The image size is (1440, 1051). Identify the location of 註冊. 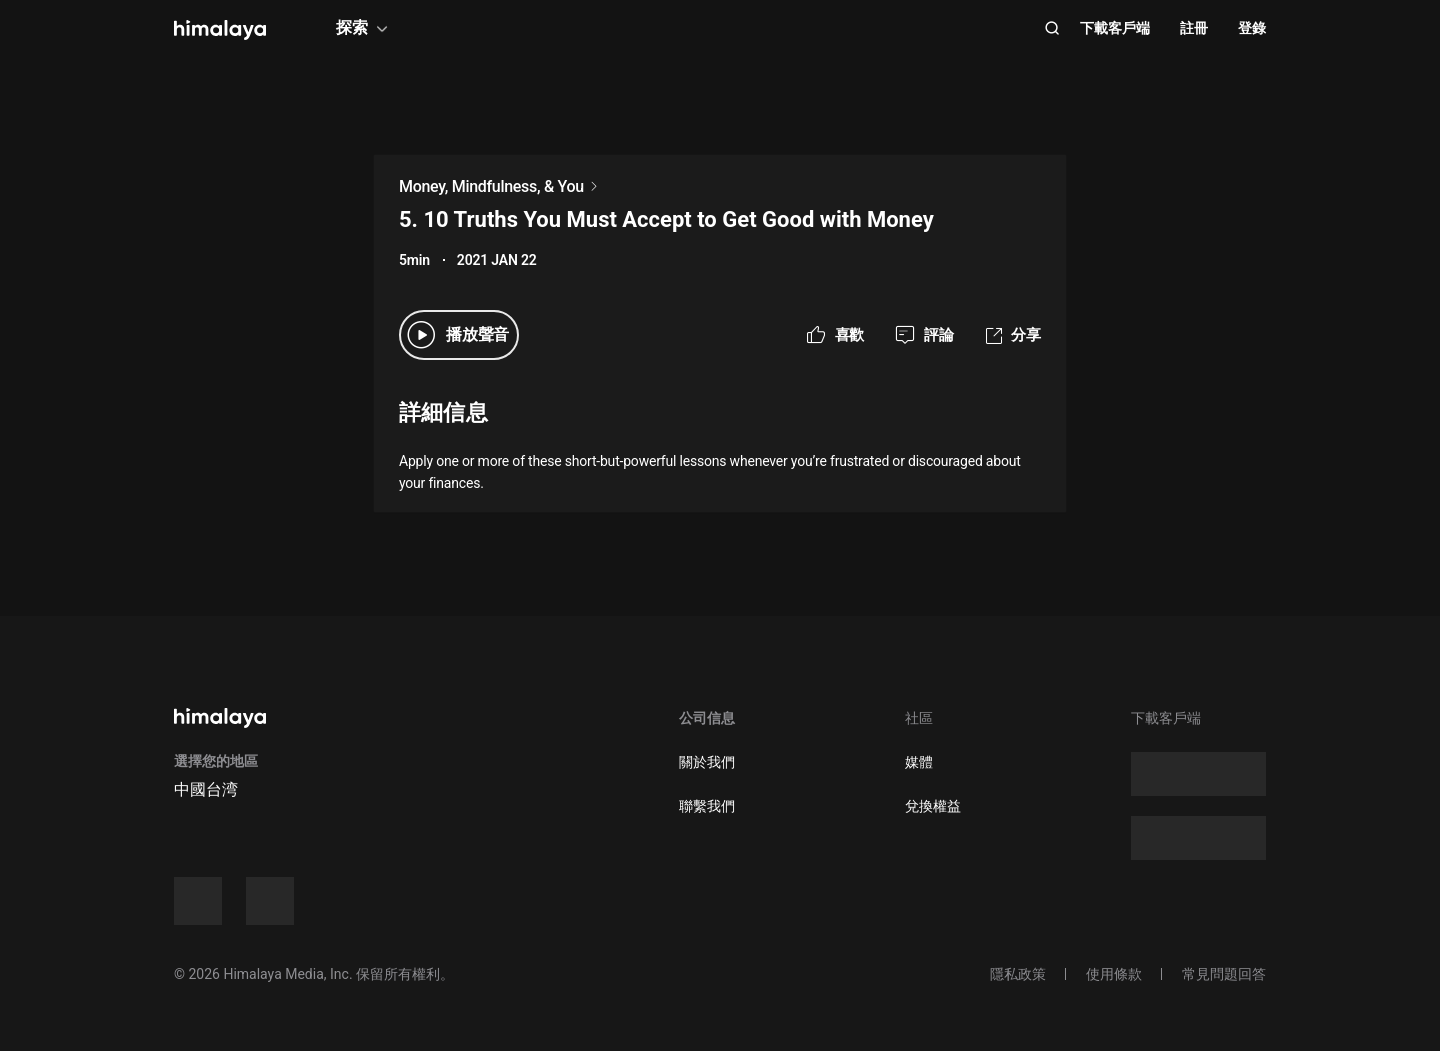
(1194, 28).